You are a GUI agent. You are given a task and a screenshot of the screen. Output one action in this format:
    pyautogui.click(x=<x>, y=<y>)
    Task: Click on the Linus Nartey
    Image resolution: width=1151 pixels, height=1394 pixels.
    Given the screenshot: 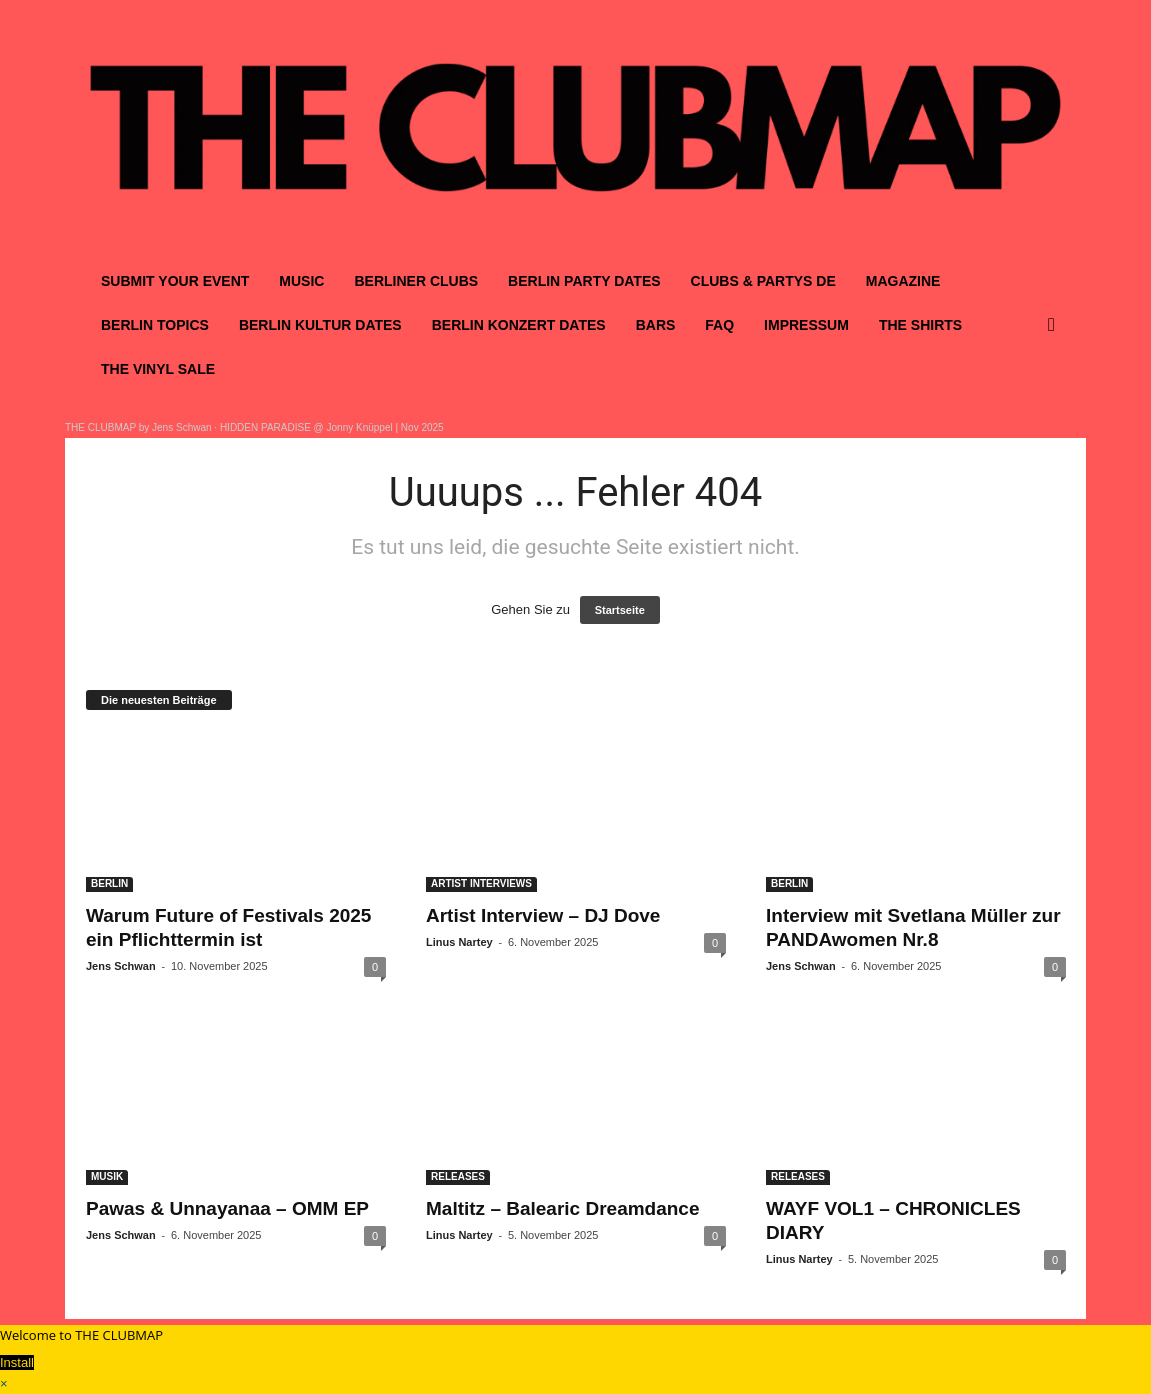 What is the action you would take?
    pyautogui.click(x=459, y=942)
    